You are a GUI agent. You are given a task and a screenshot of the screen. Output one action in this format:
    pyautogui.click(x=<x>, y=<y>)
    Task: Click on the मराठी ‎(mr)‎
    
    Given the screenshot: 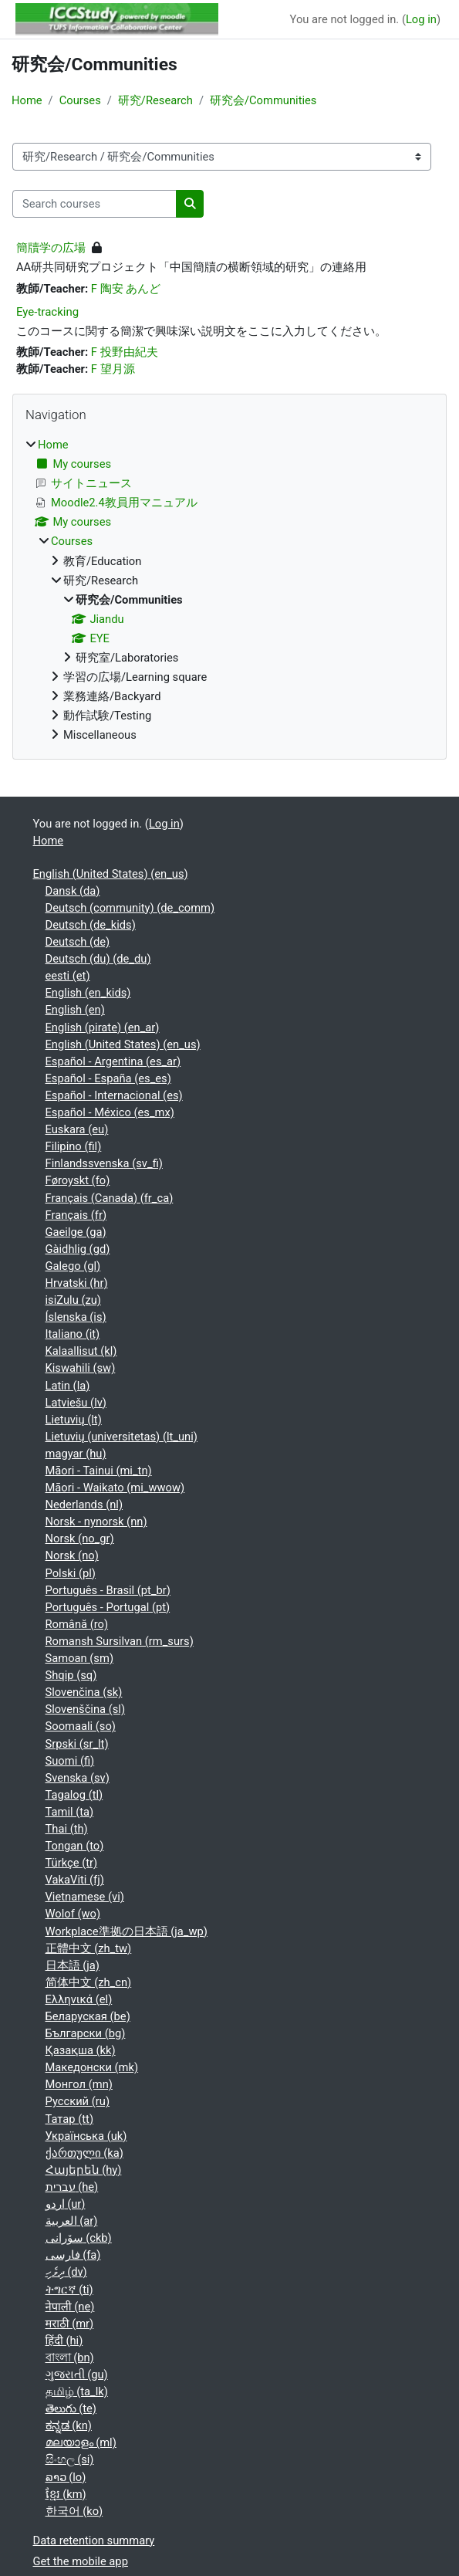 What is the action you would take?
    pyautogui.click(x=70, y=2324)
    